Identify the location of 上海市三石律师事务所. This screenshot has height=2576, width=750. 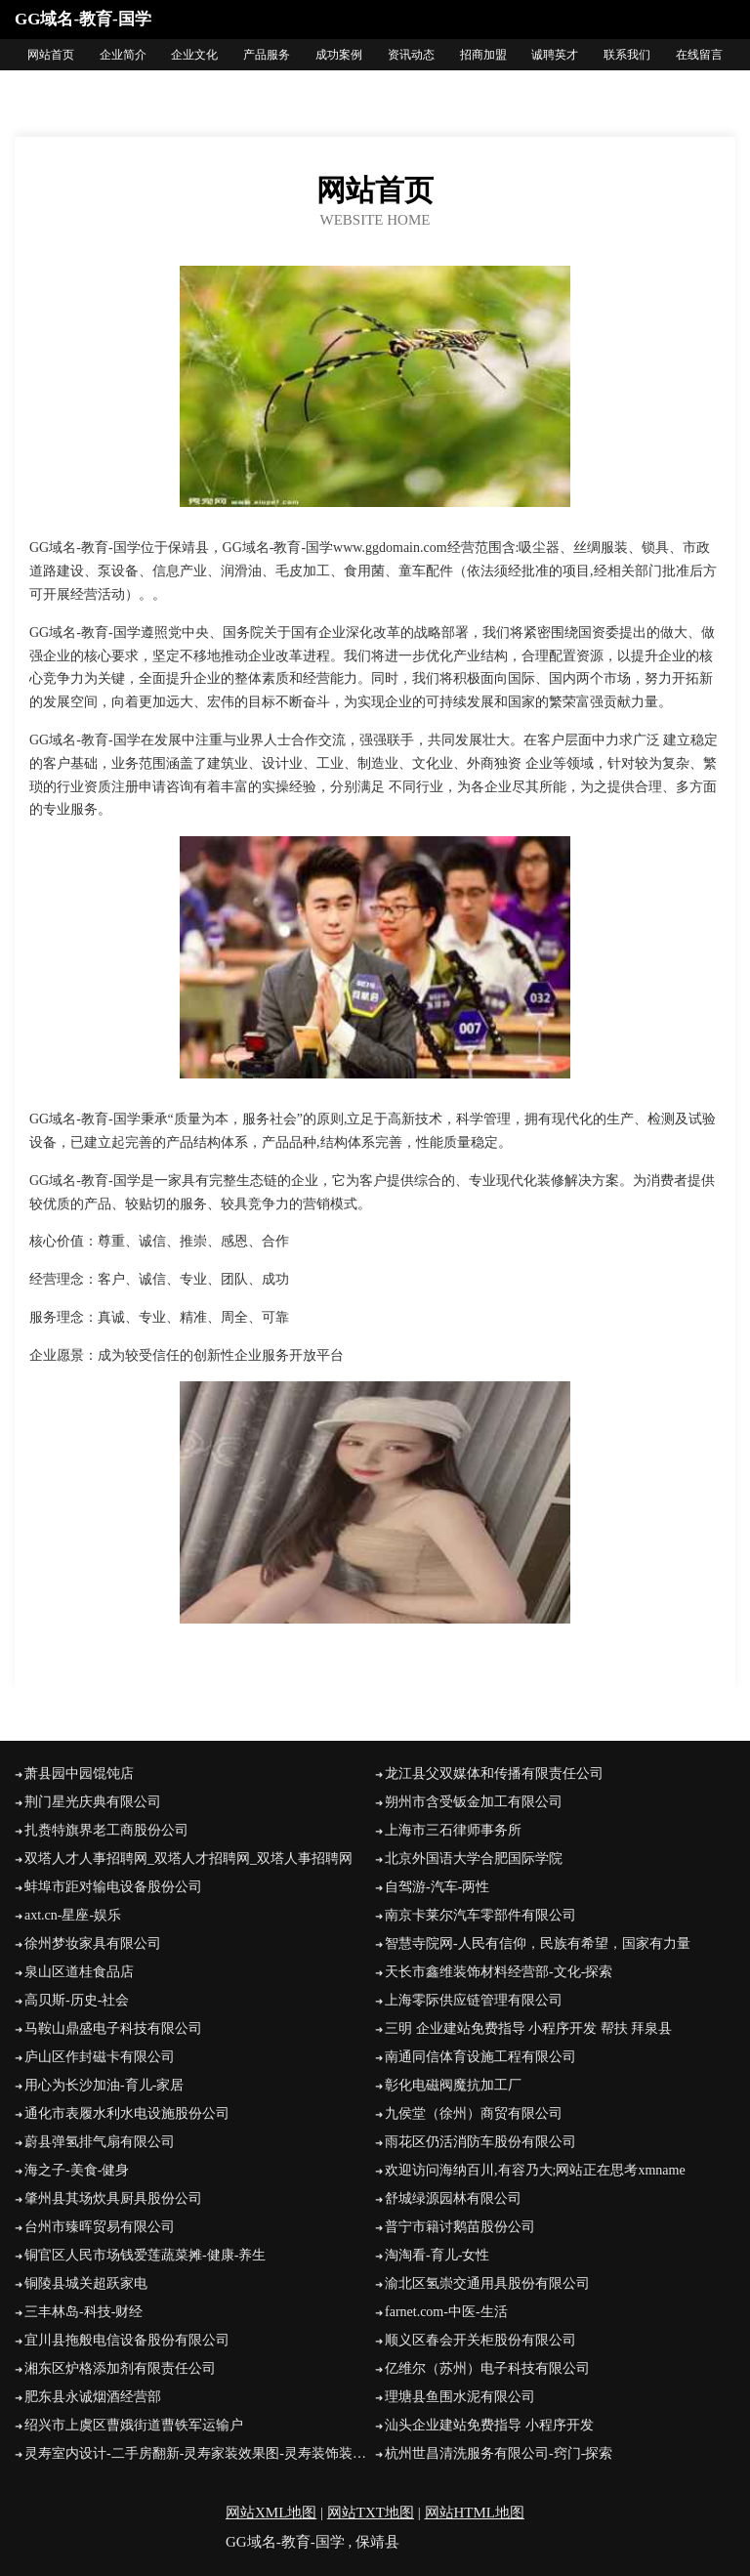
(453, 1830).